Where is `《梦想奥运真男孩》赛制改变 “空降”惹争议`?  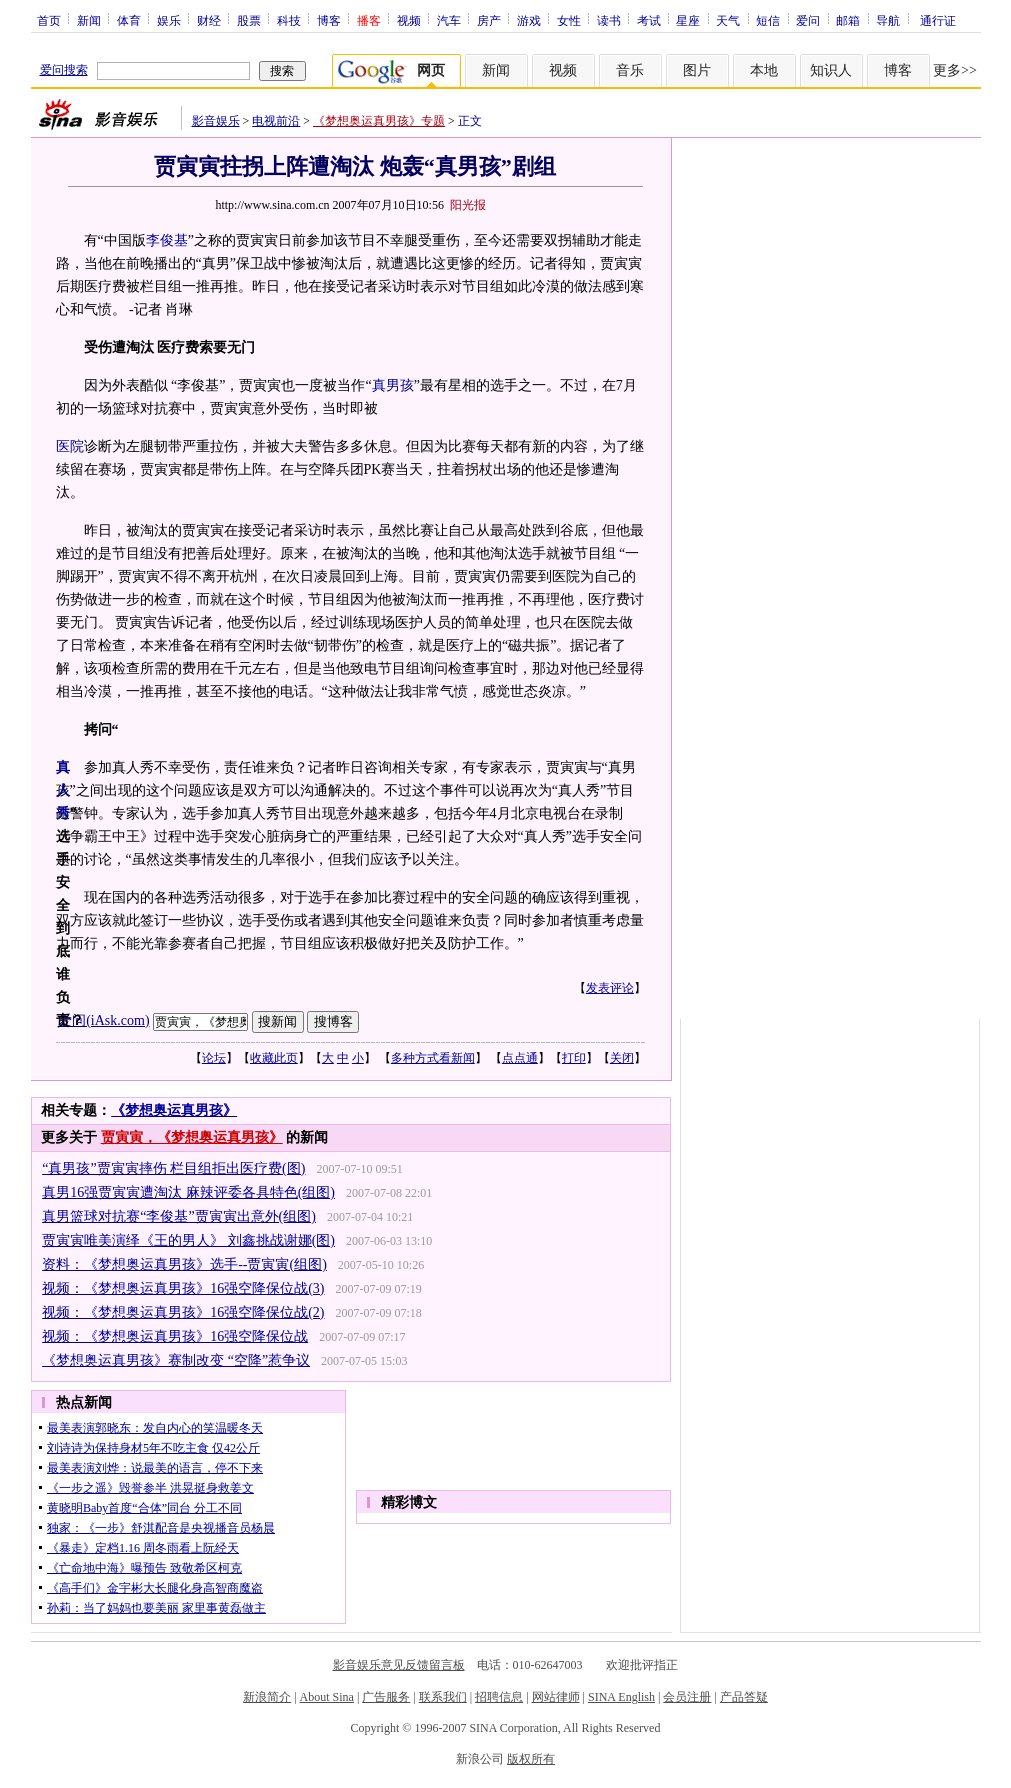 《梦想奥运真男孩》赛制改变 “空降”惹争议 is located at coordinates (176, 1360).